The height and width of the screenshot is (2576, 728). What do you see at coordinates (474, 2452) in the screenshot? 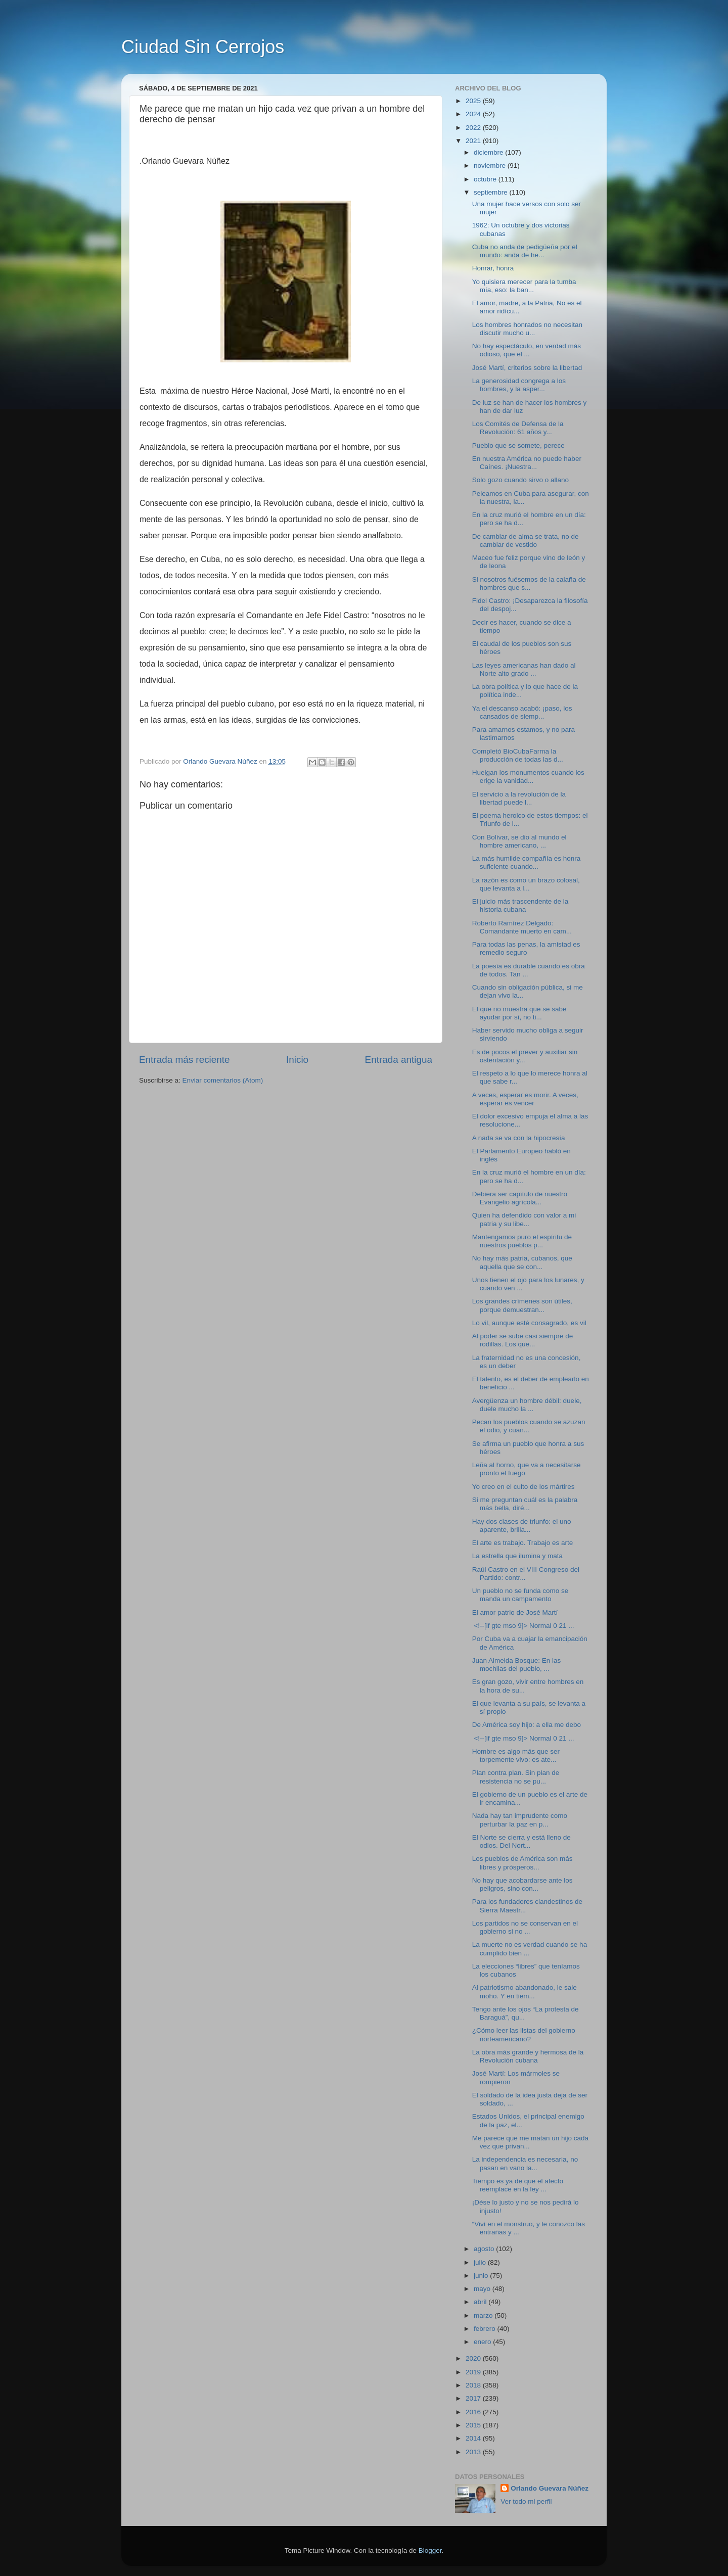
I see `2013` at bounding box center [474, 2452].